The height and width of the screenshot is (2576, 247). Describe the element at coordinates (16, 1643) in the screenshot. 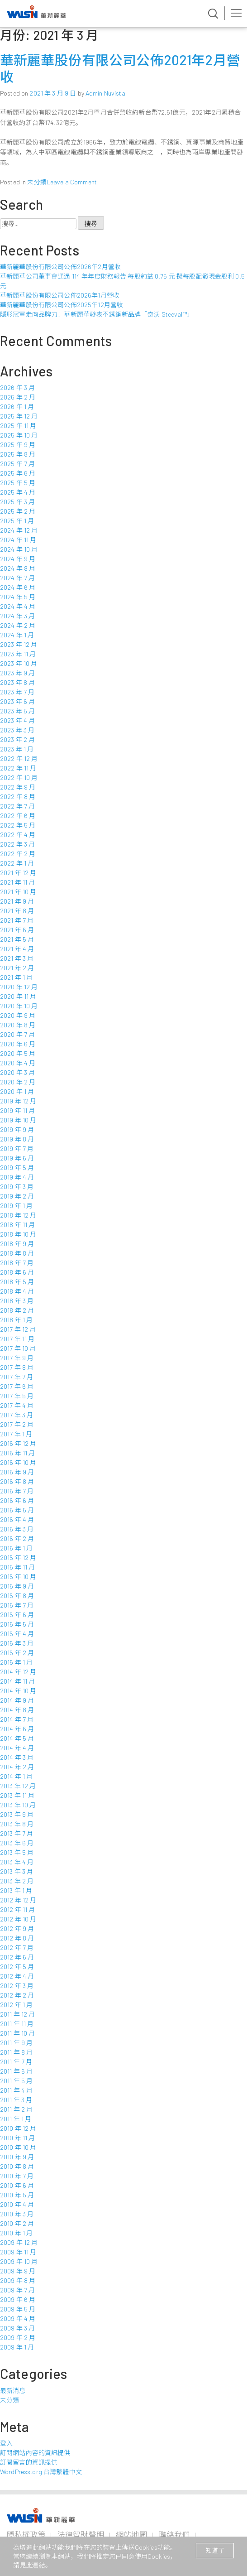

I see `2015 年 3 月` at that location.